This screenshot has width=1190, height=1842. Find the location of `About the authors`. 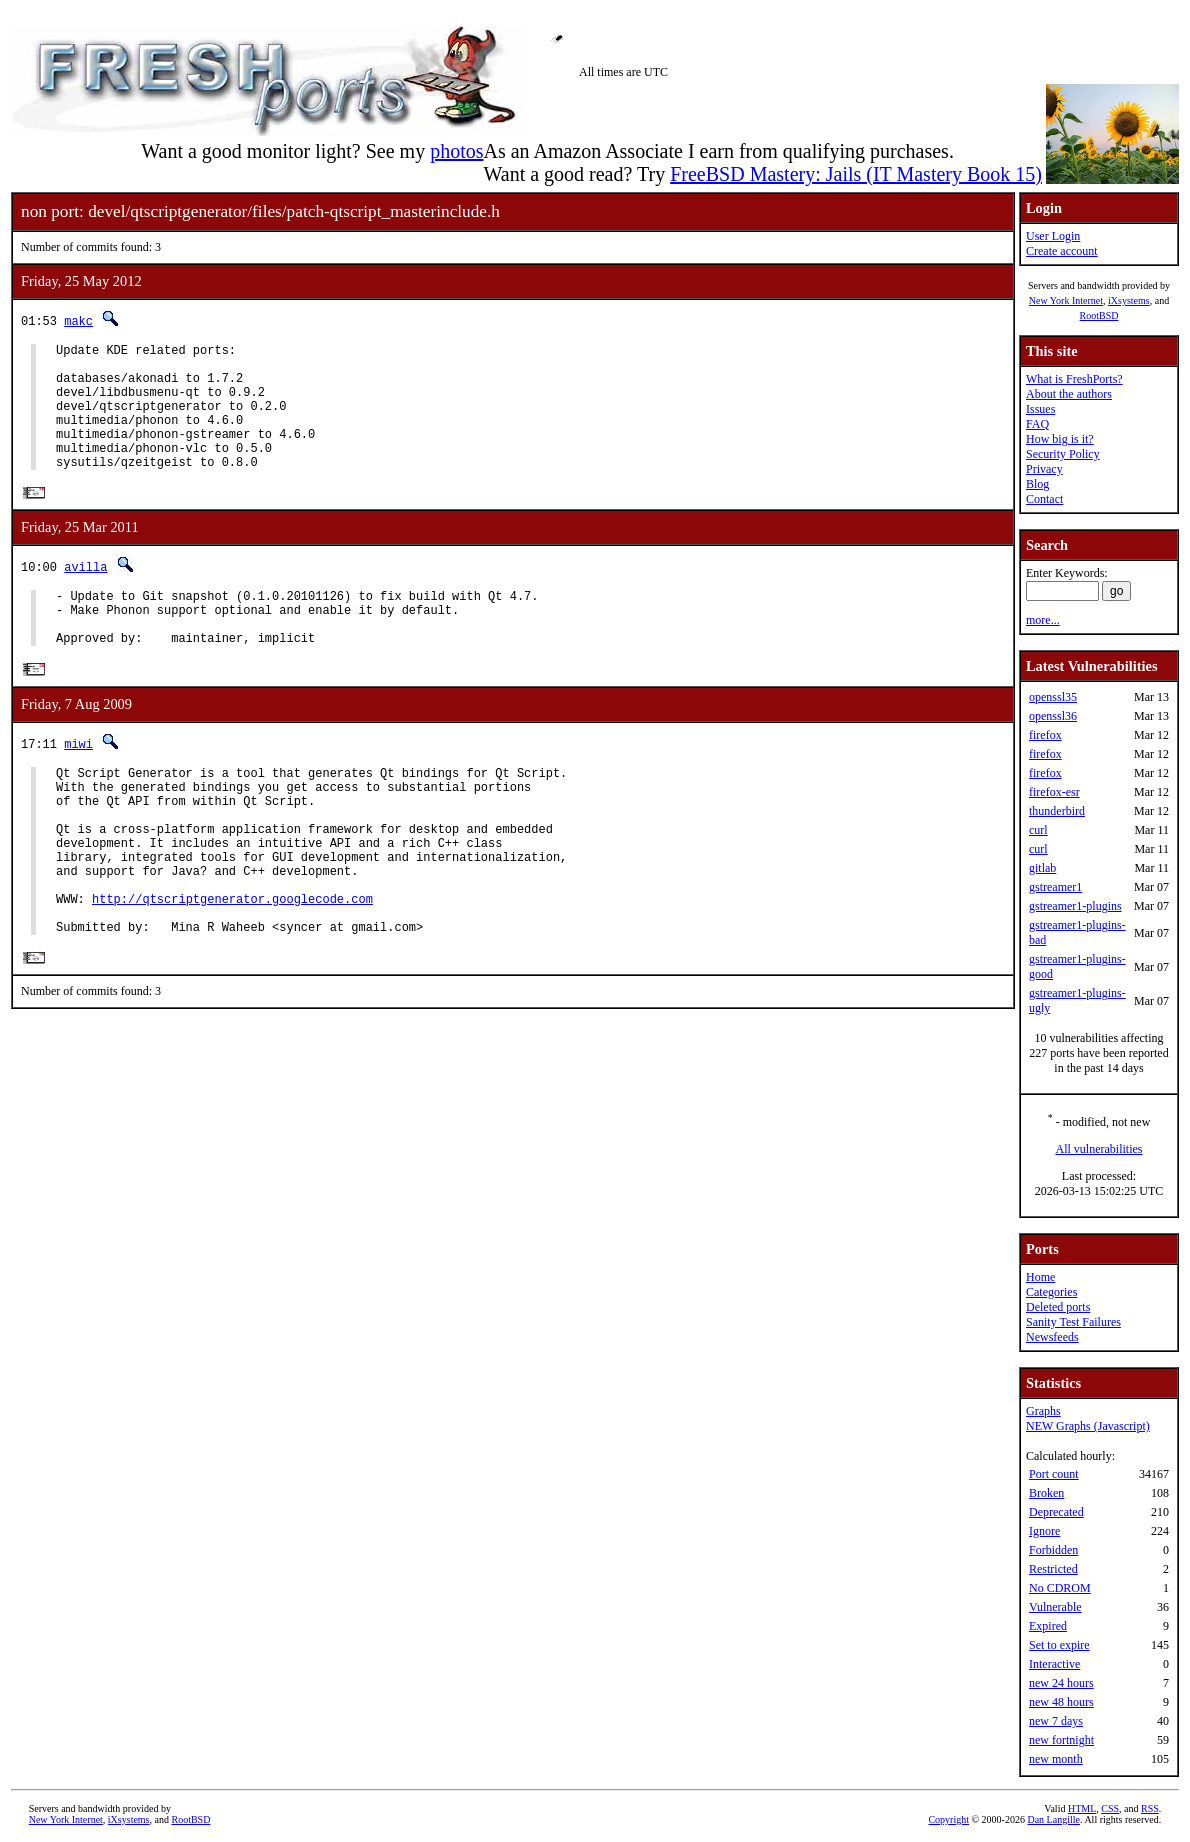

About the authors is located at coordinates (1069, 394).